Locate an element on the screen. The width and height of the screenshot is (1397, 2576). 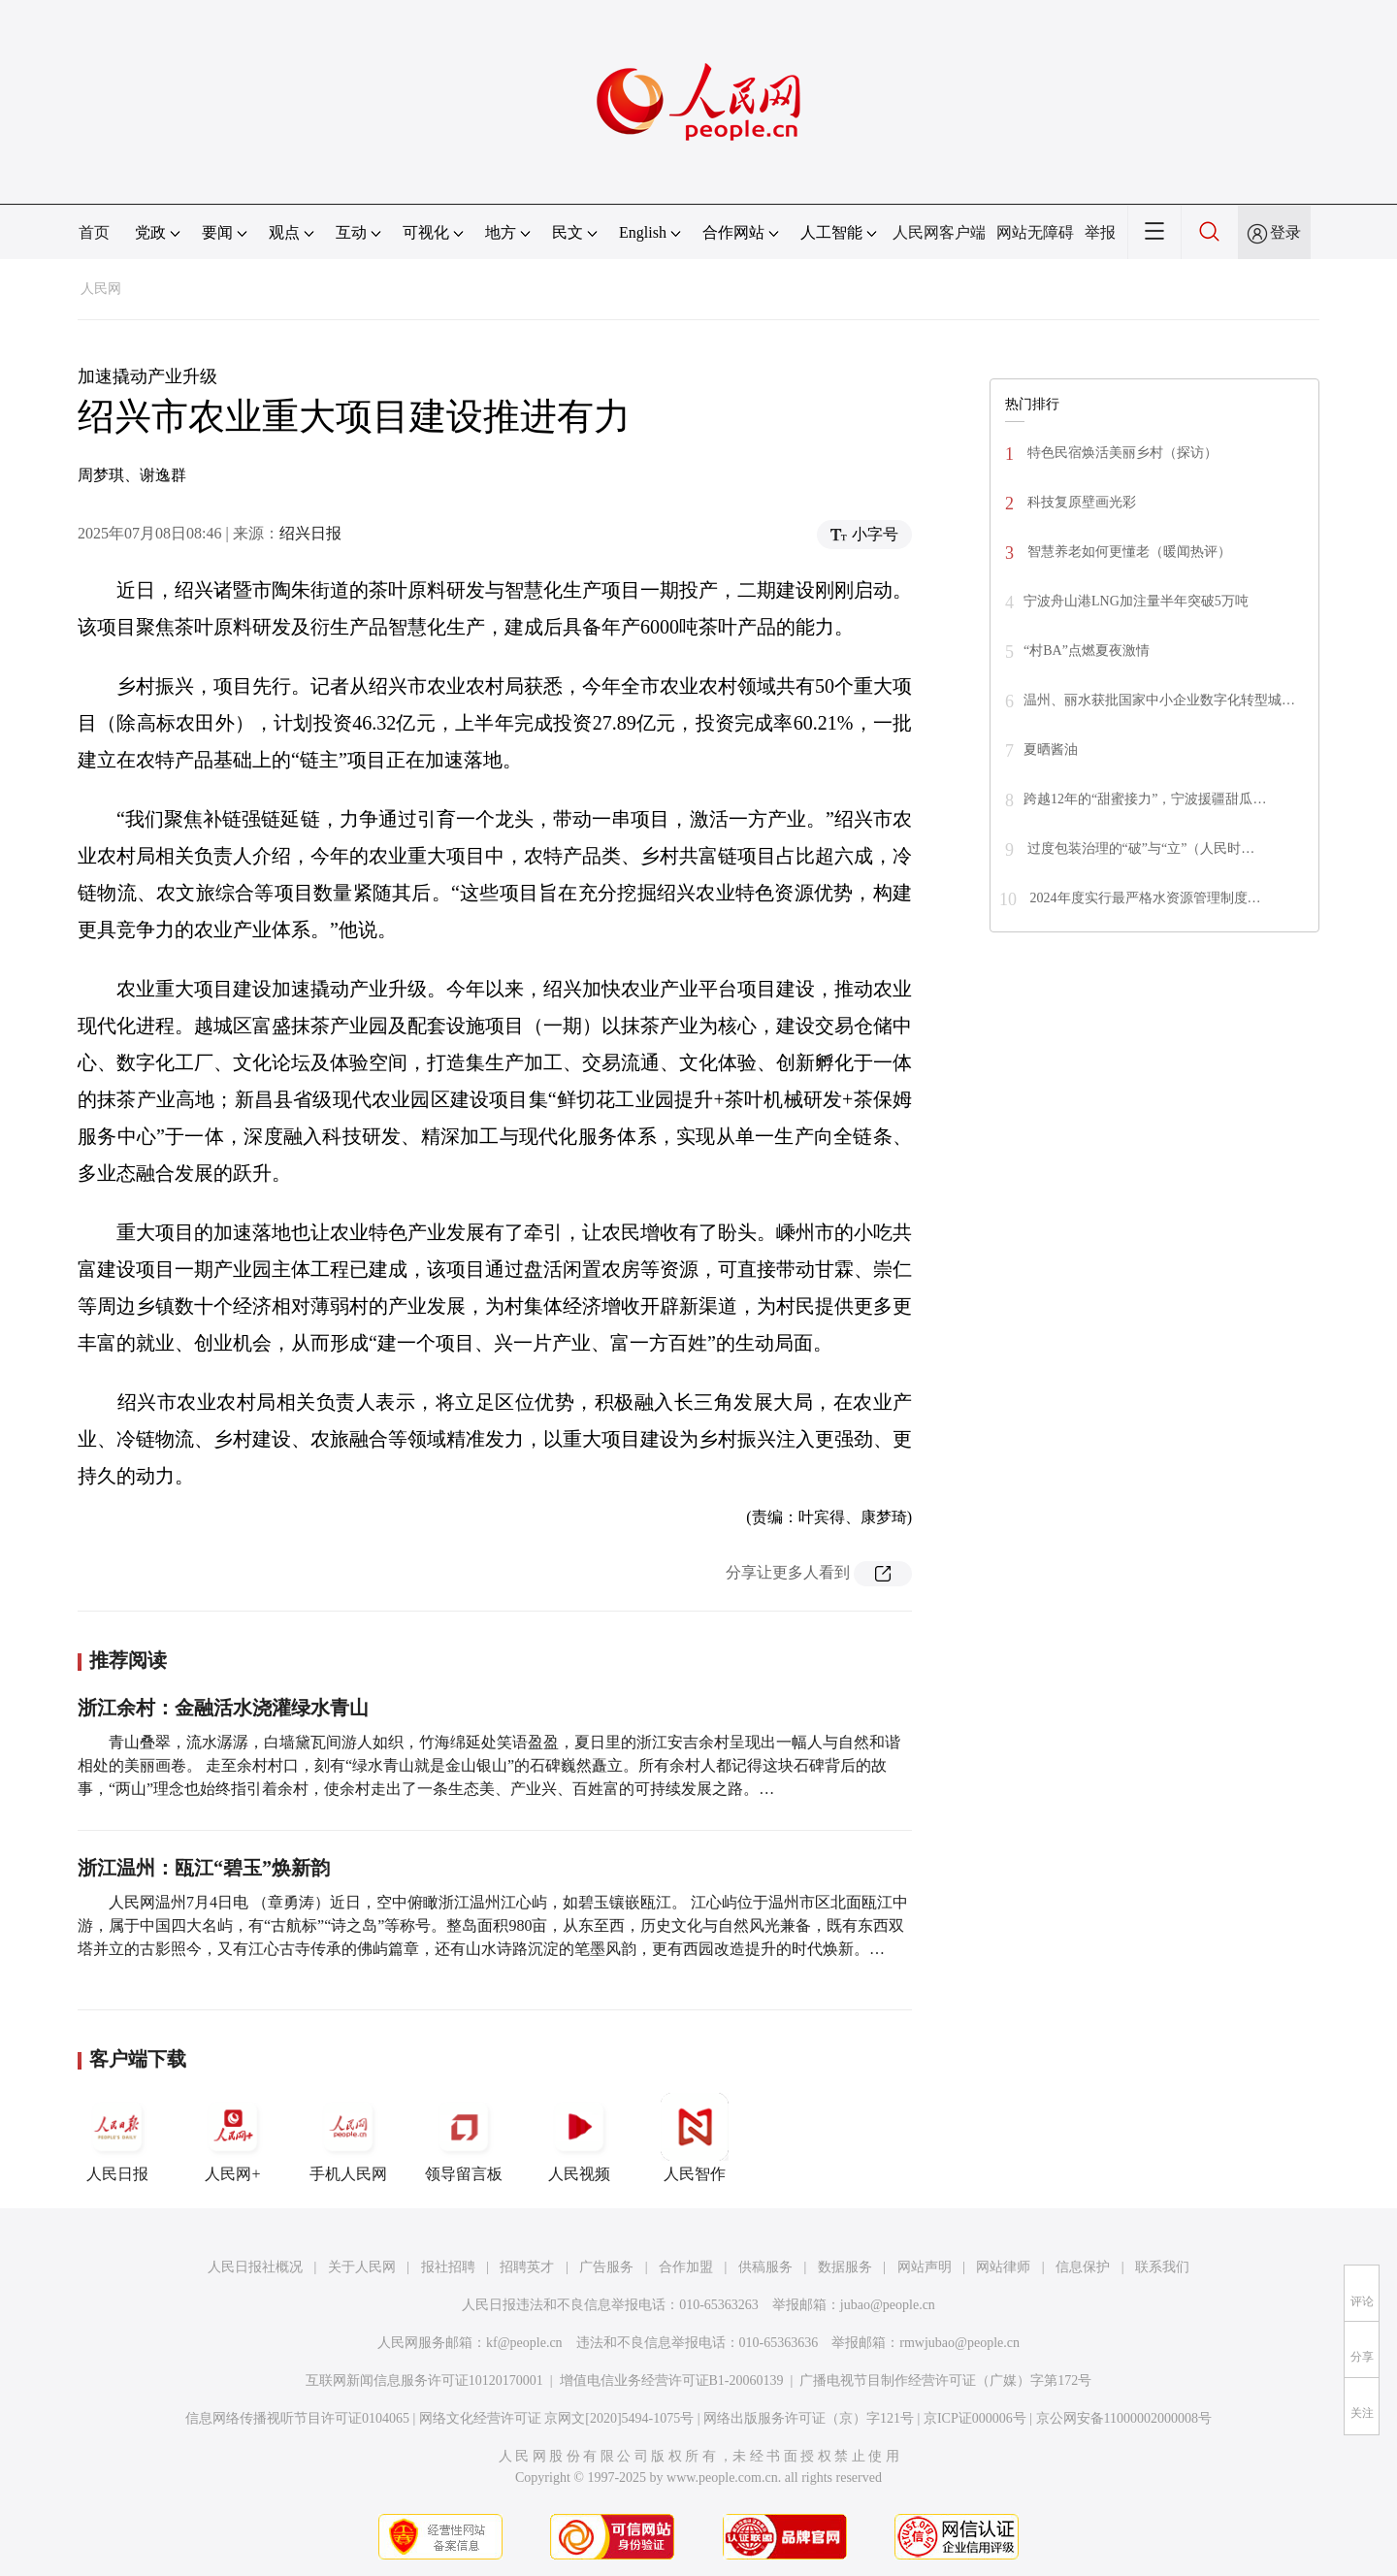
合作加盟 is located at coordinates (686, 2267).